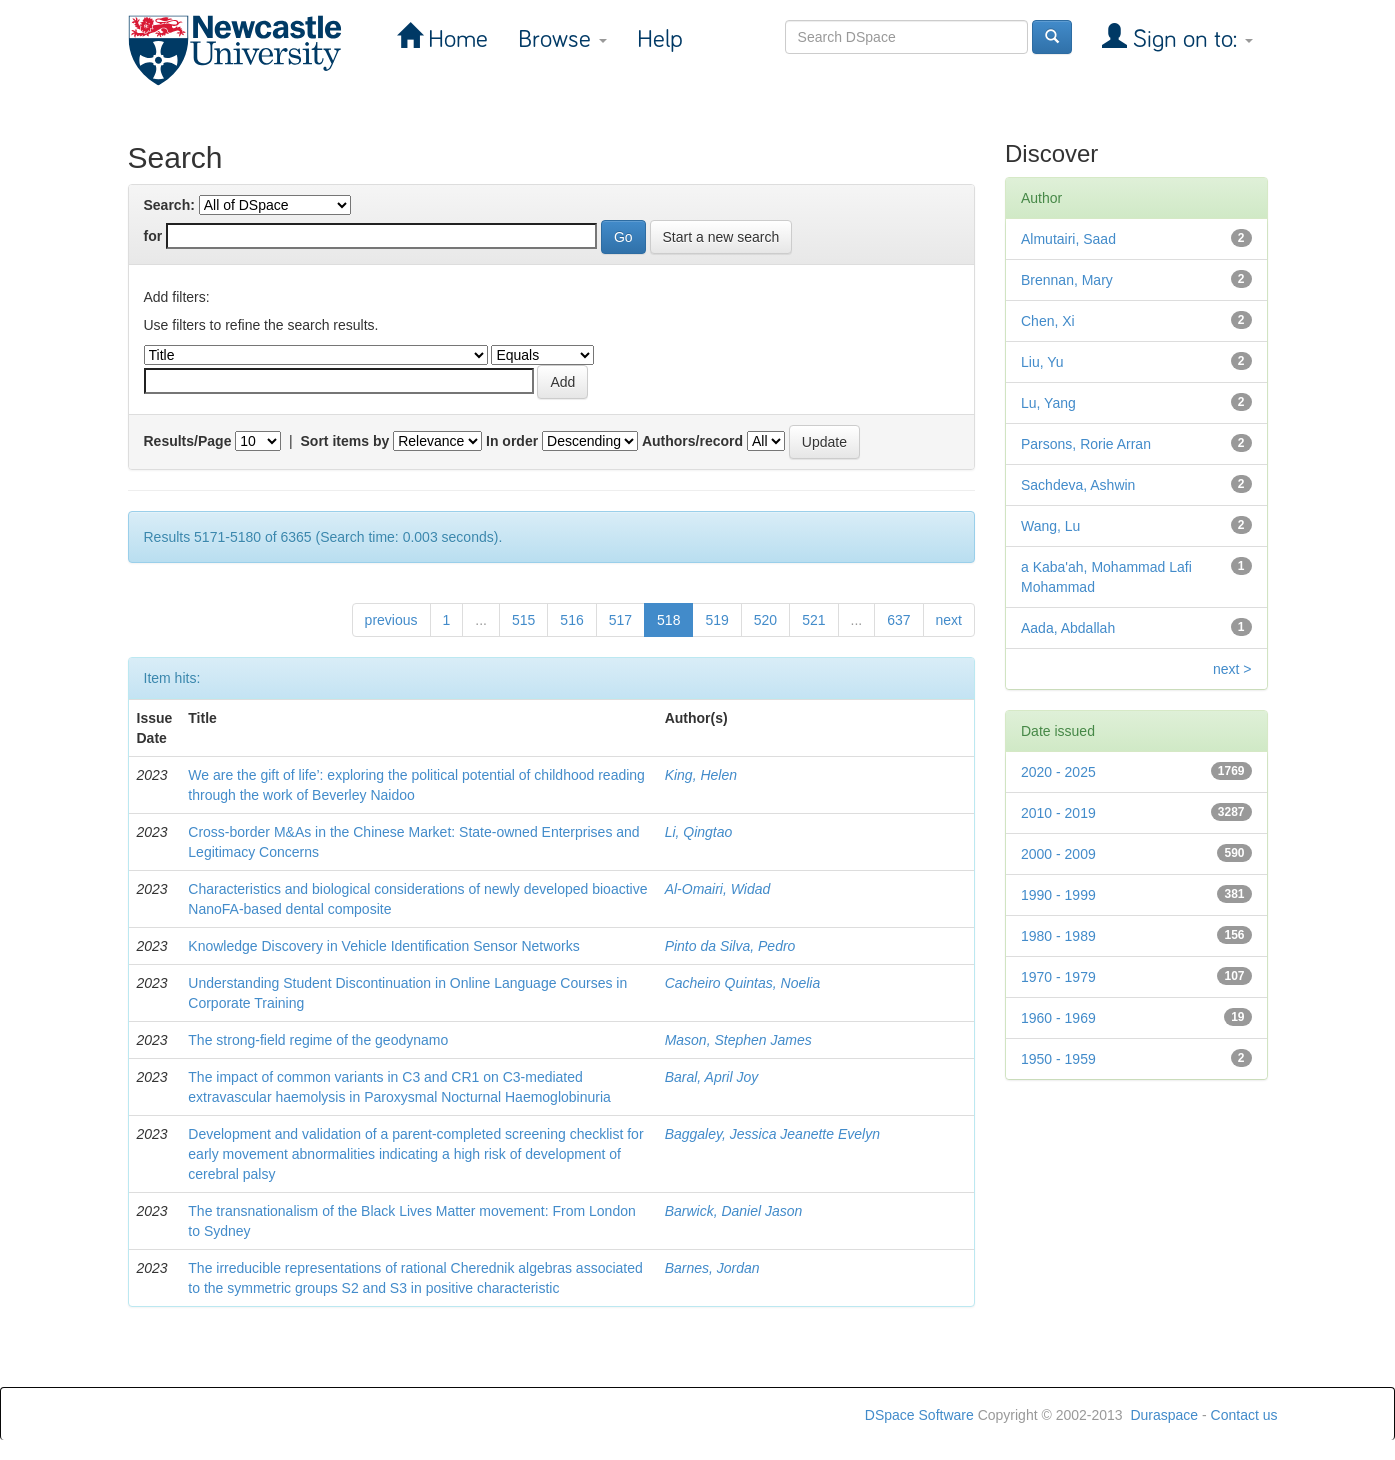 The height and width of the screenshot is (1460, 1395). I want to click on 520, so click(765, 620).